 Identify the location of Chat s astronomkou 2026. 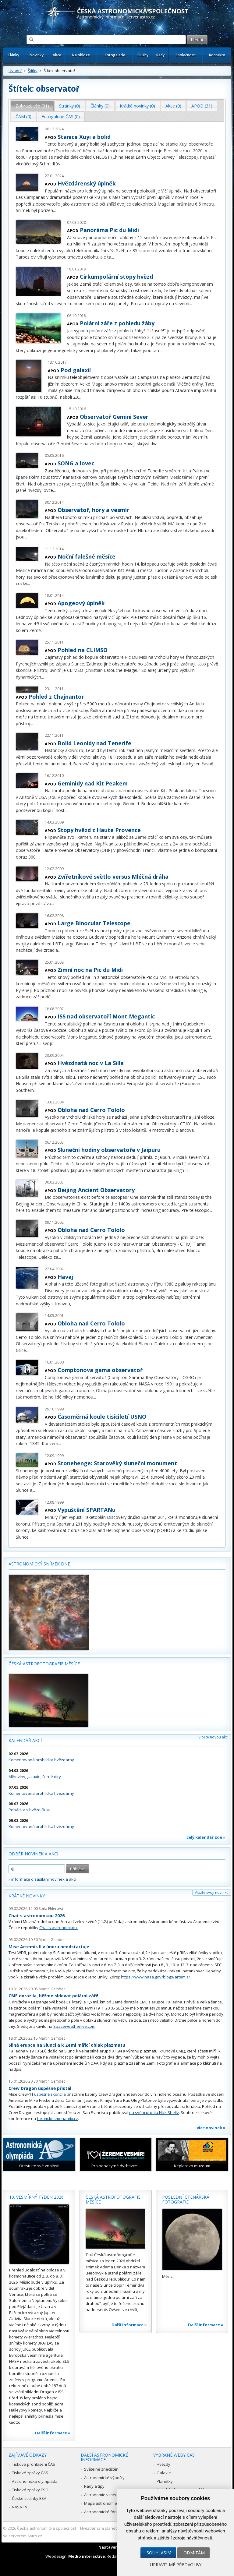
(37, 1915).